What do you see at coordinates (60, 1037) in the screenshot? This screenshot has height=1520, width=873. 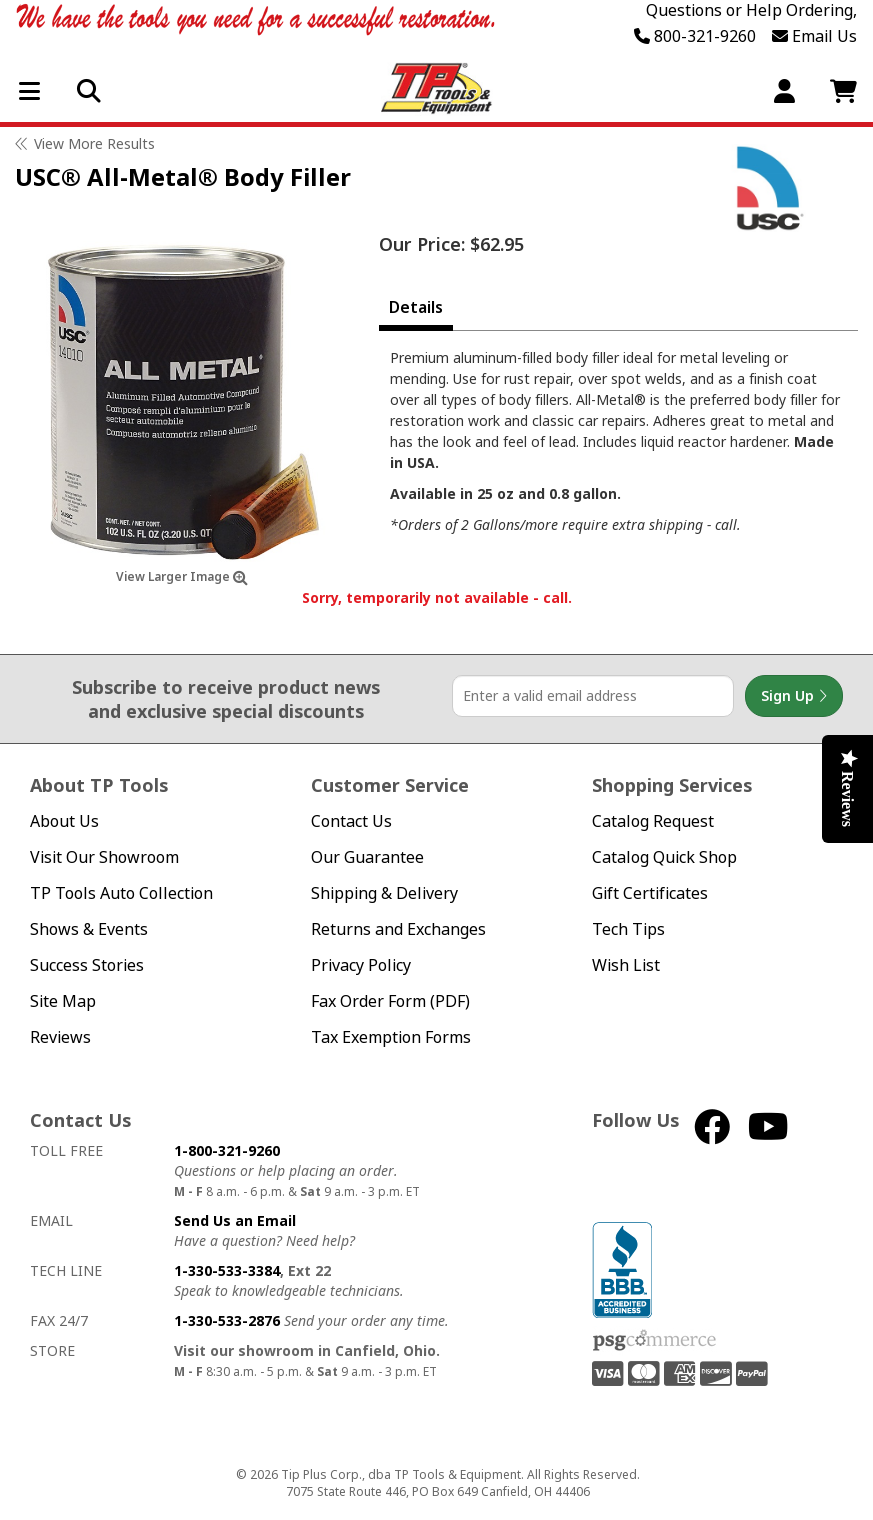 I see `Reviews` at bounding box center [60, 1037].